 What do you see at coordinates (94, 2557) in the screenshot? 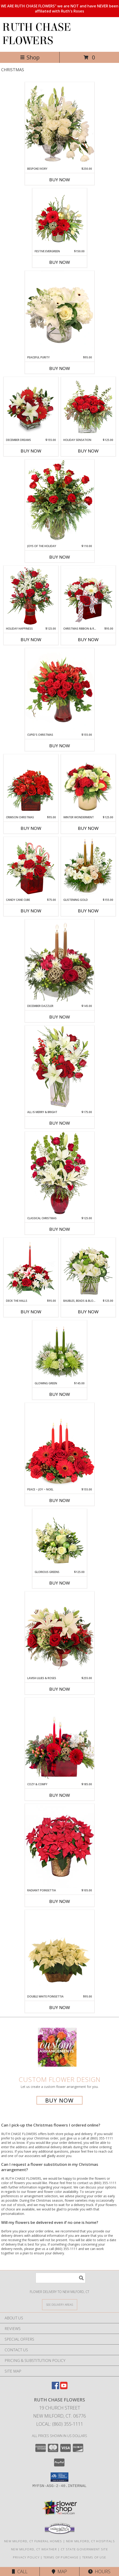
I see `Terms of Use` at bounding box center [94, 2557].